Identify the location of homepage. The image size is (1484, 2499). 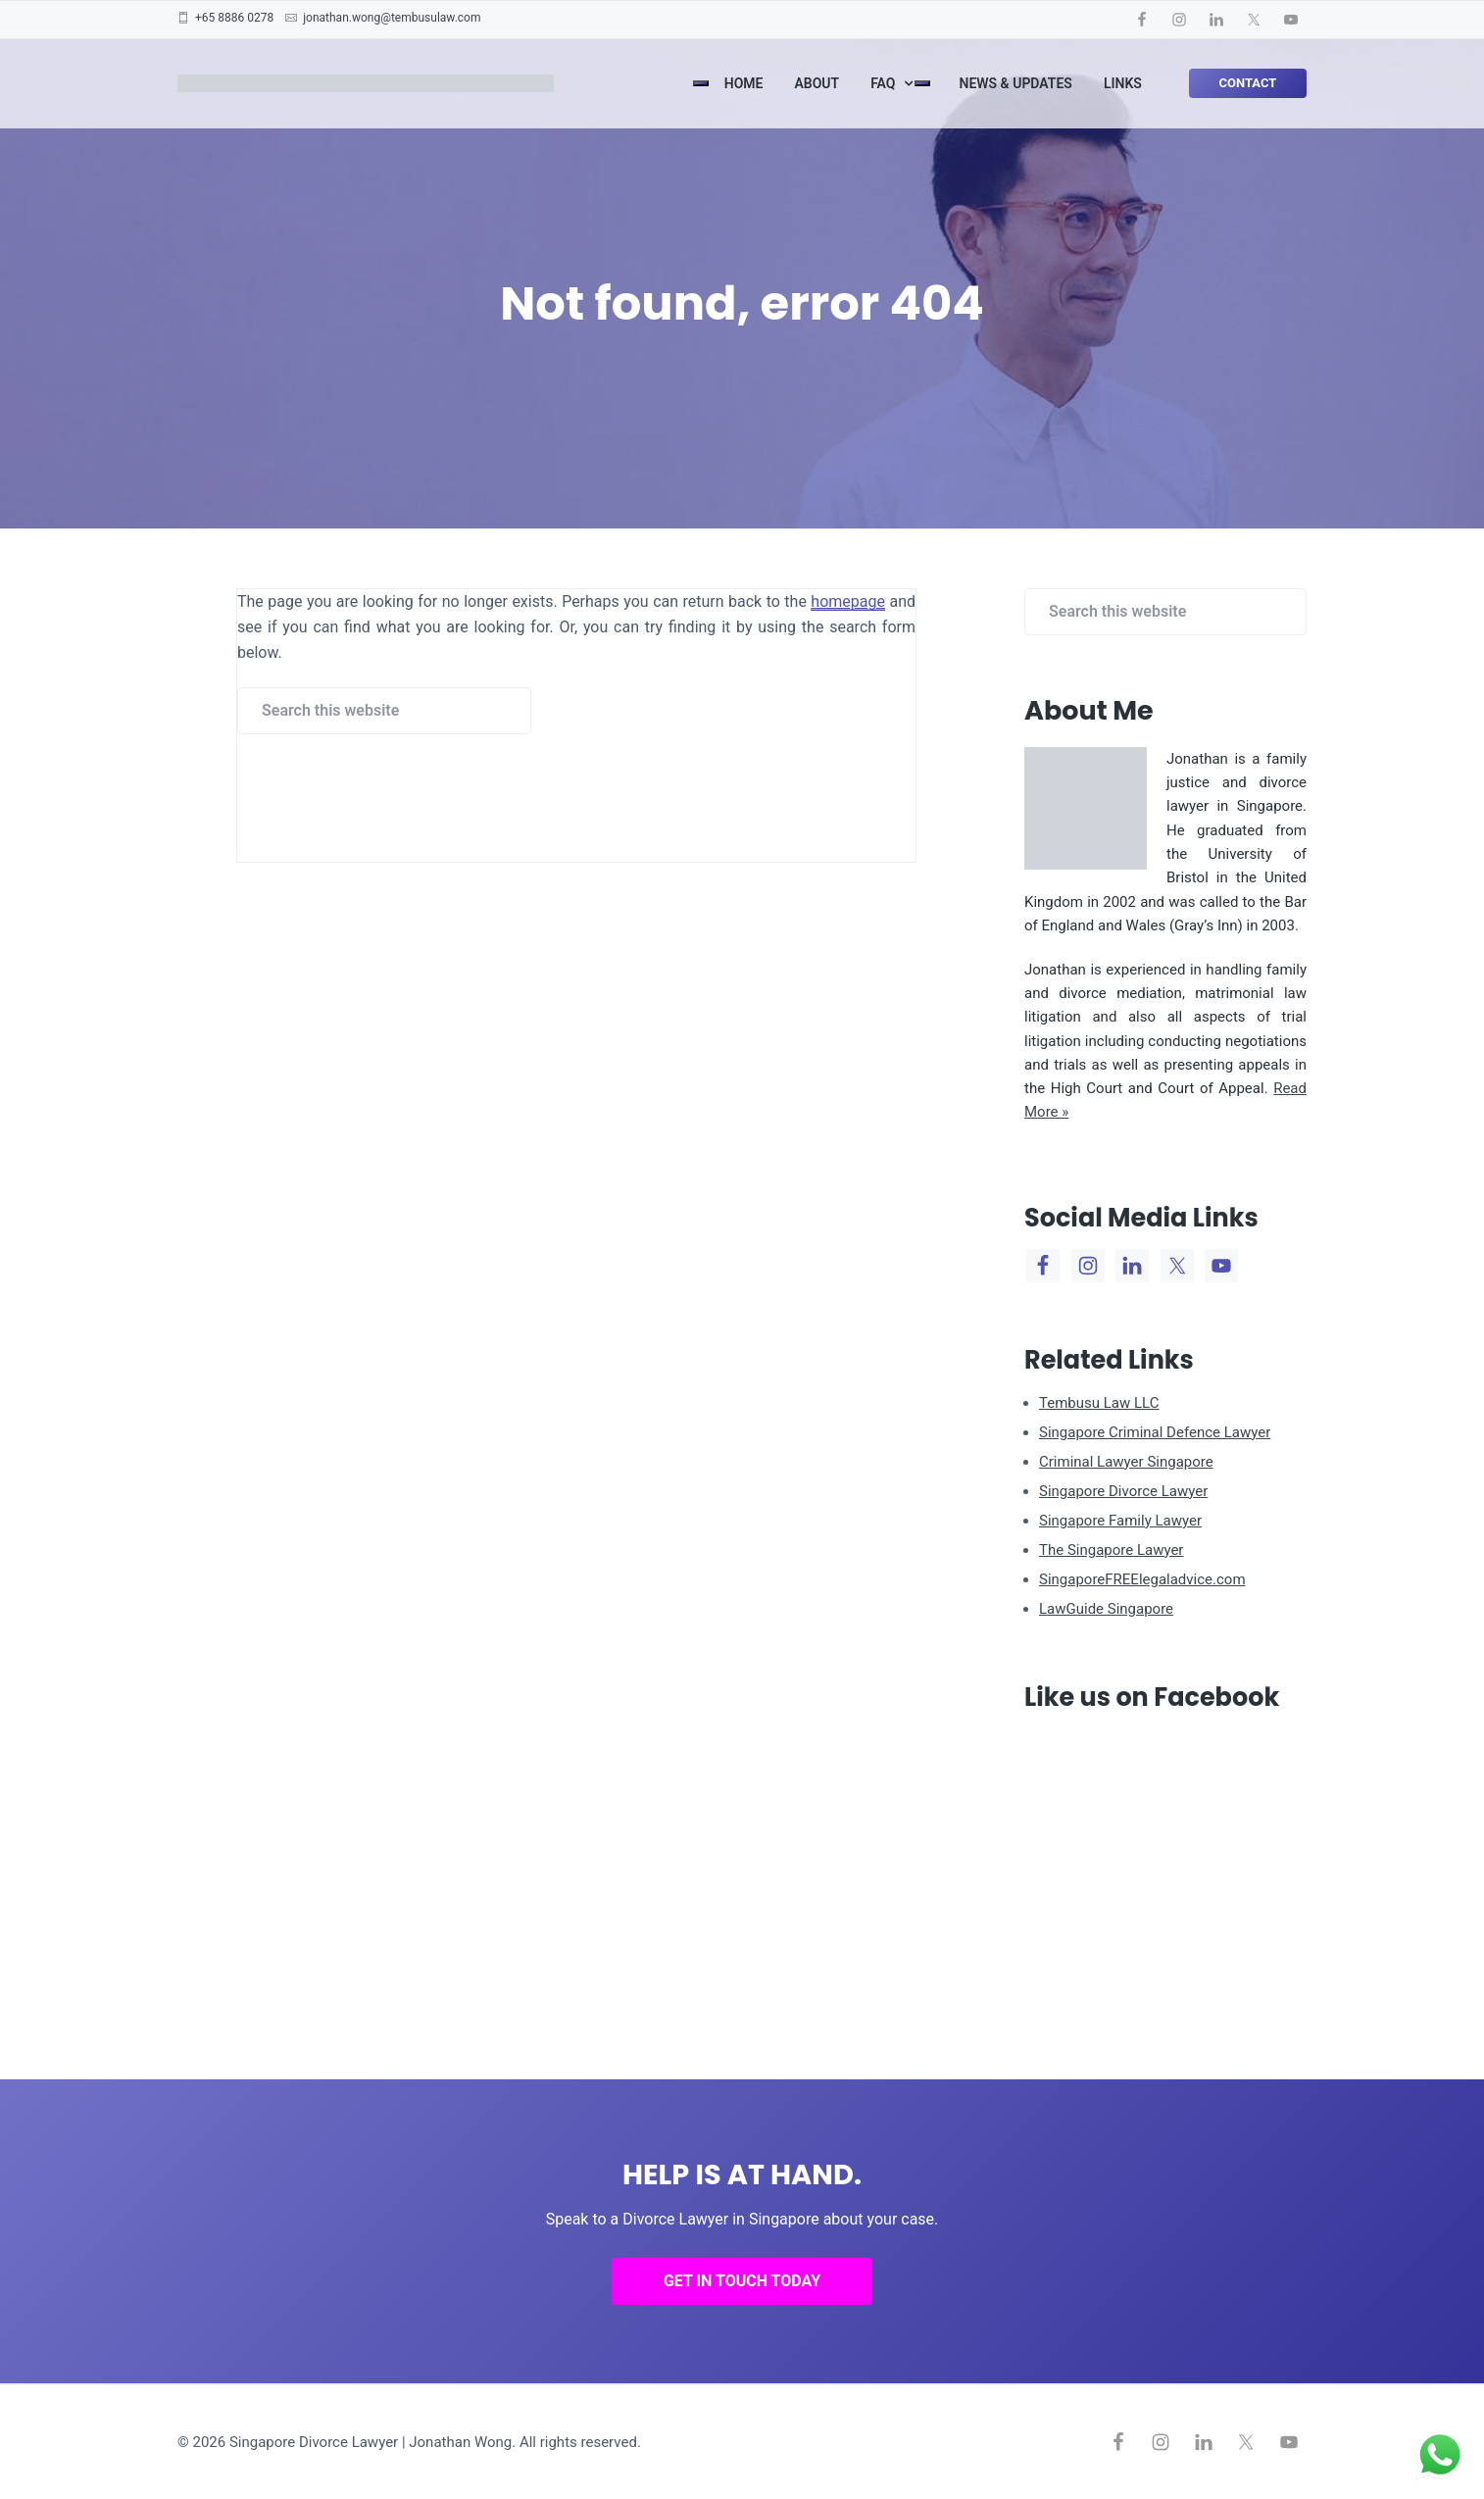
(848, 601).